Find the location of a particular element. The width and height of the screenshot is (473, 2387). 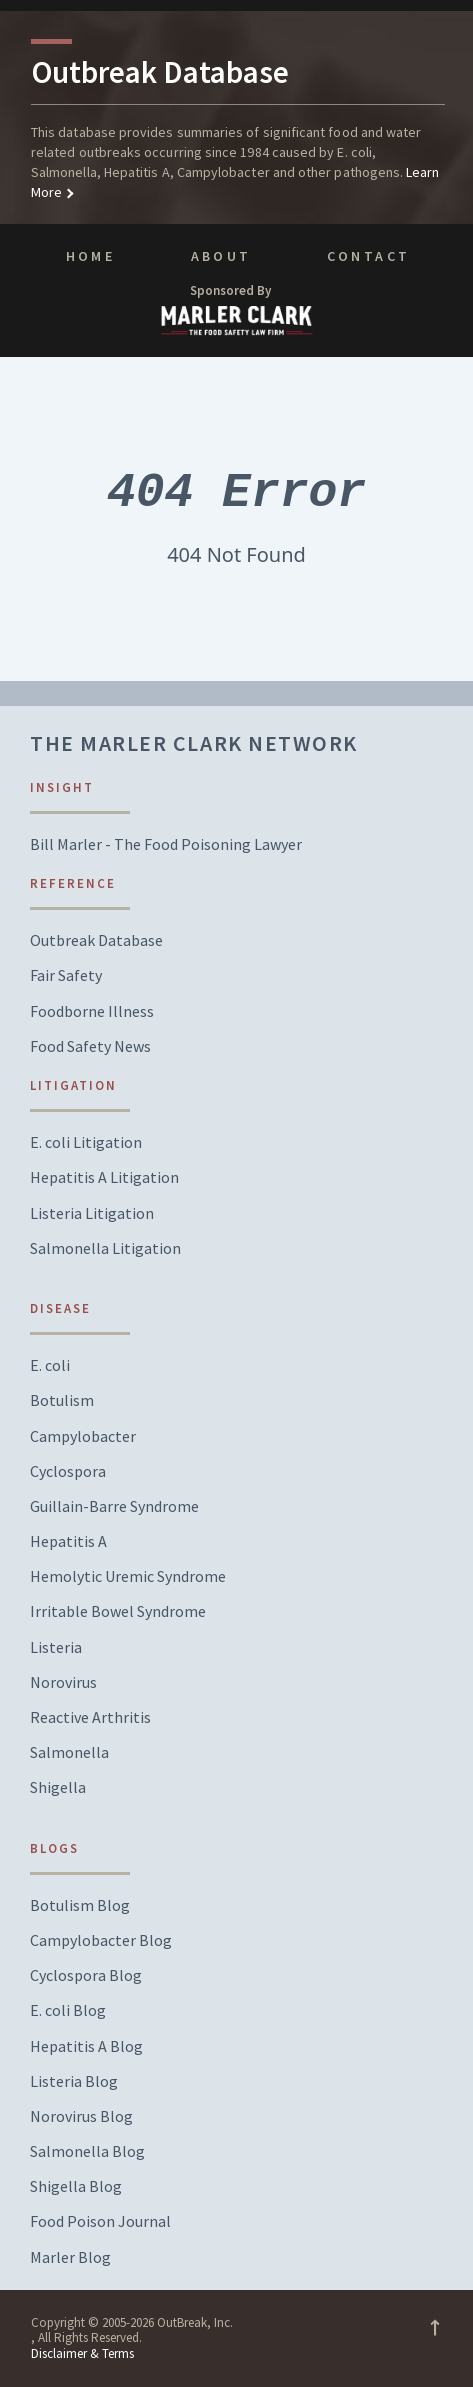

Campylobacter is located at coordinates (83, 1436).